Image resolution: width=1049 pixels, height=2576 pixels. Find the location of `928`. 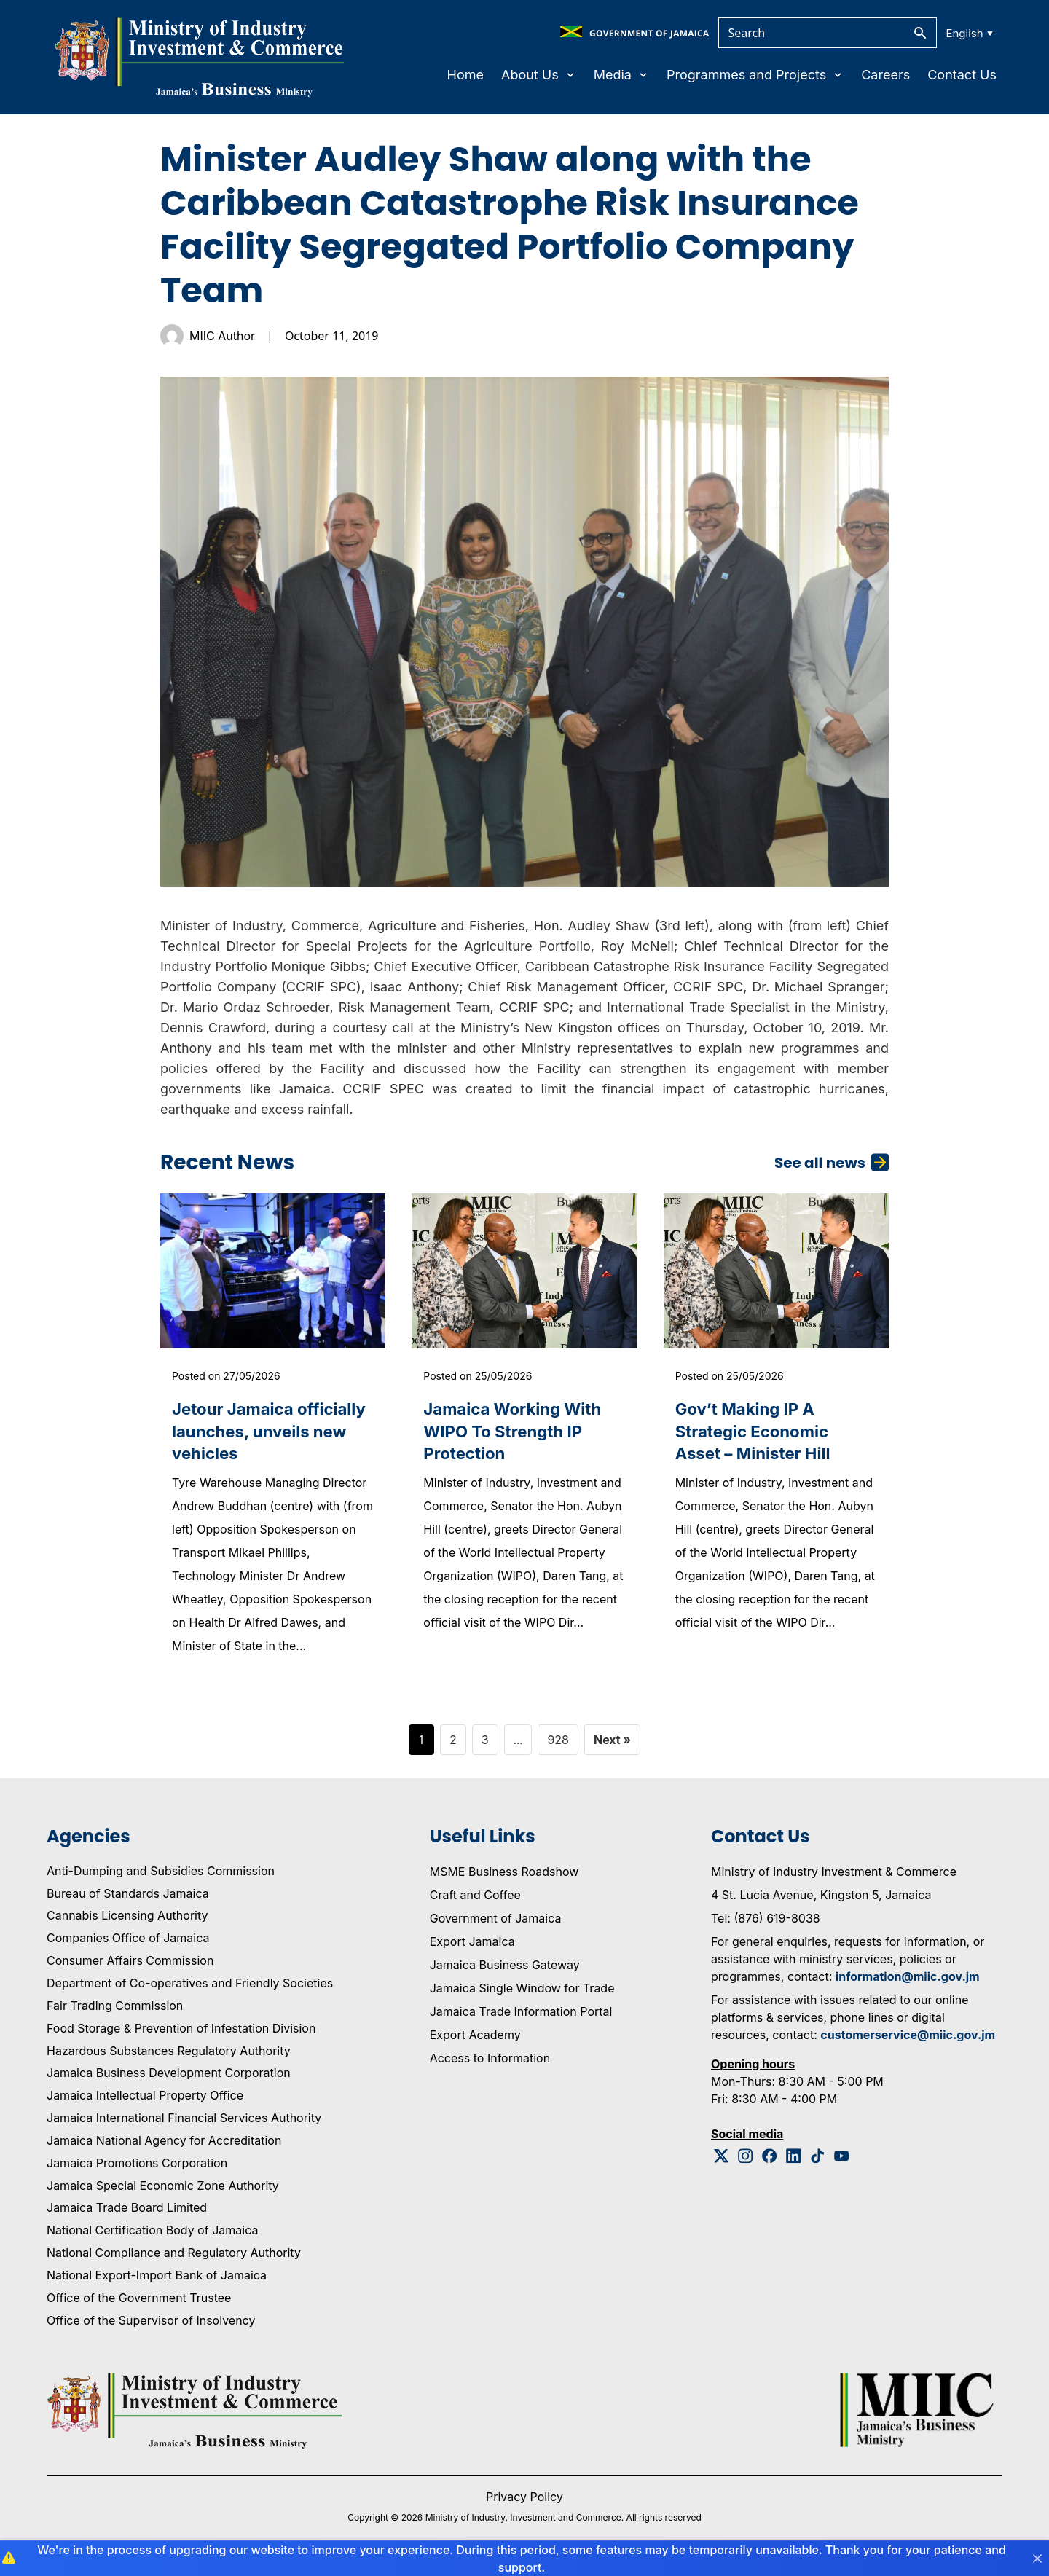

928 is located at coordinates (558, 1744).